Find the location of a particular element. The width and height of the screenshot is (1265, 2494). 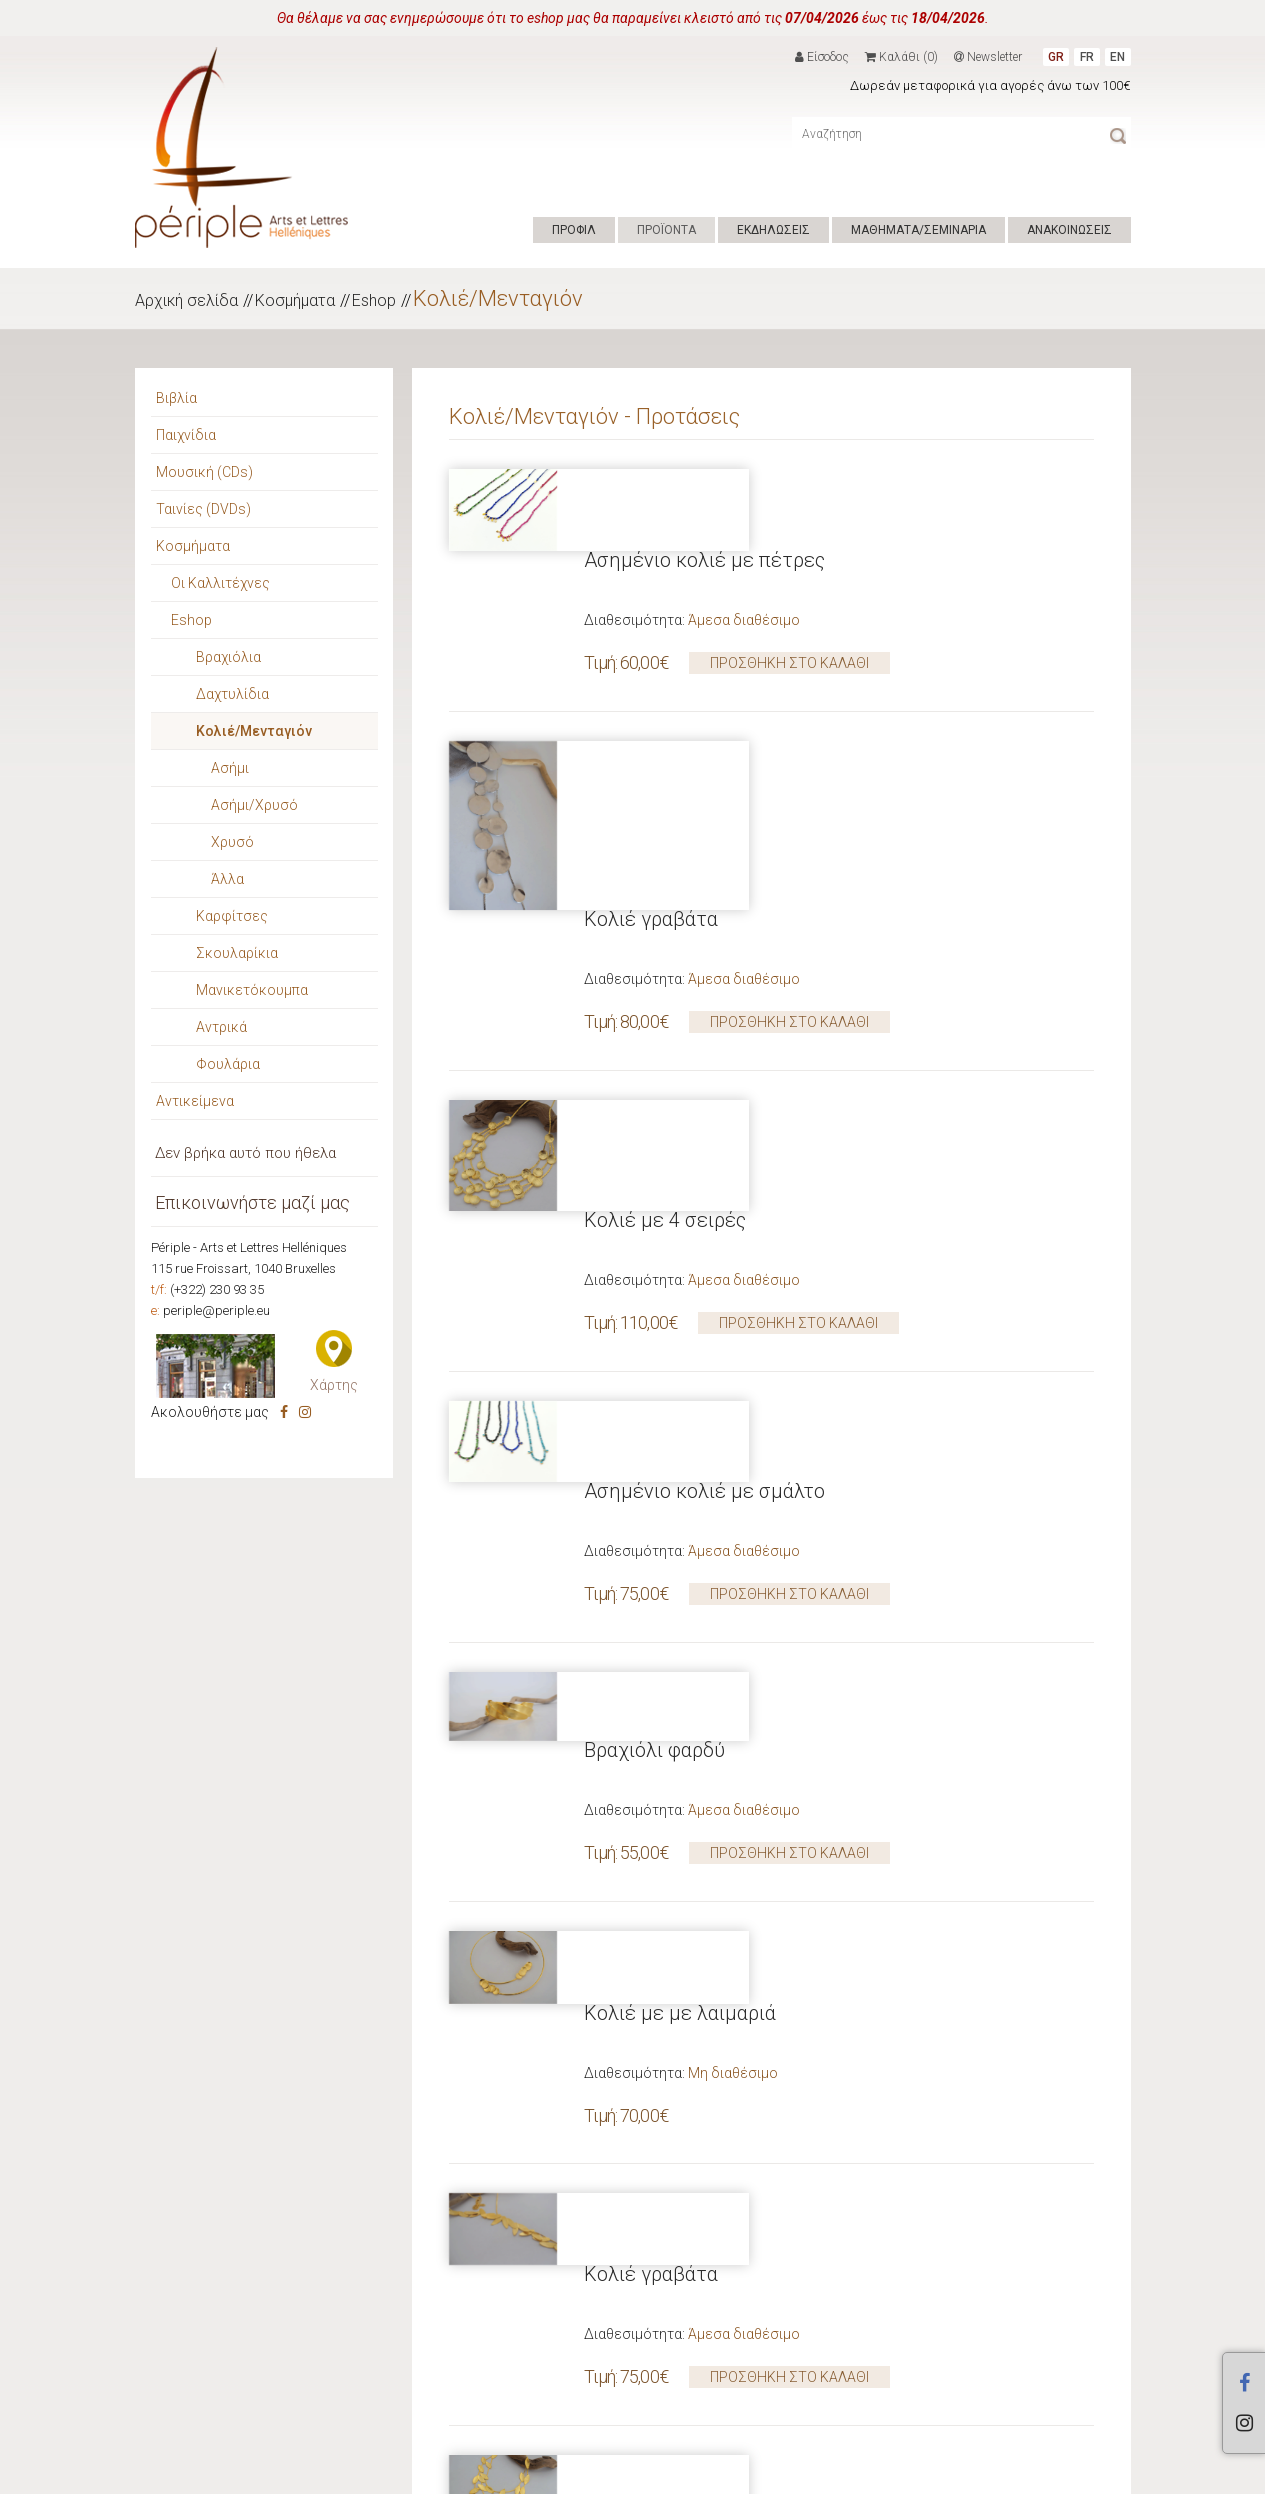

Ασημένιο κολιέ με πέτρες is located at coordinates (704, 478).